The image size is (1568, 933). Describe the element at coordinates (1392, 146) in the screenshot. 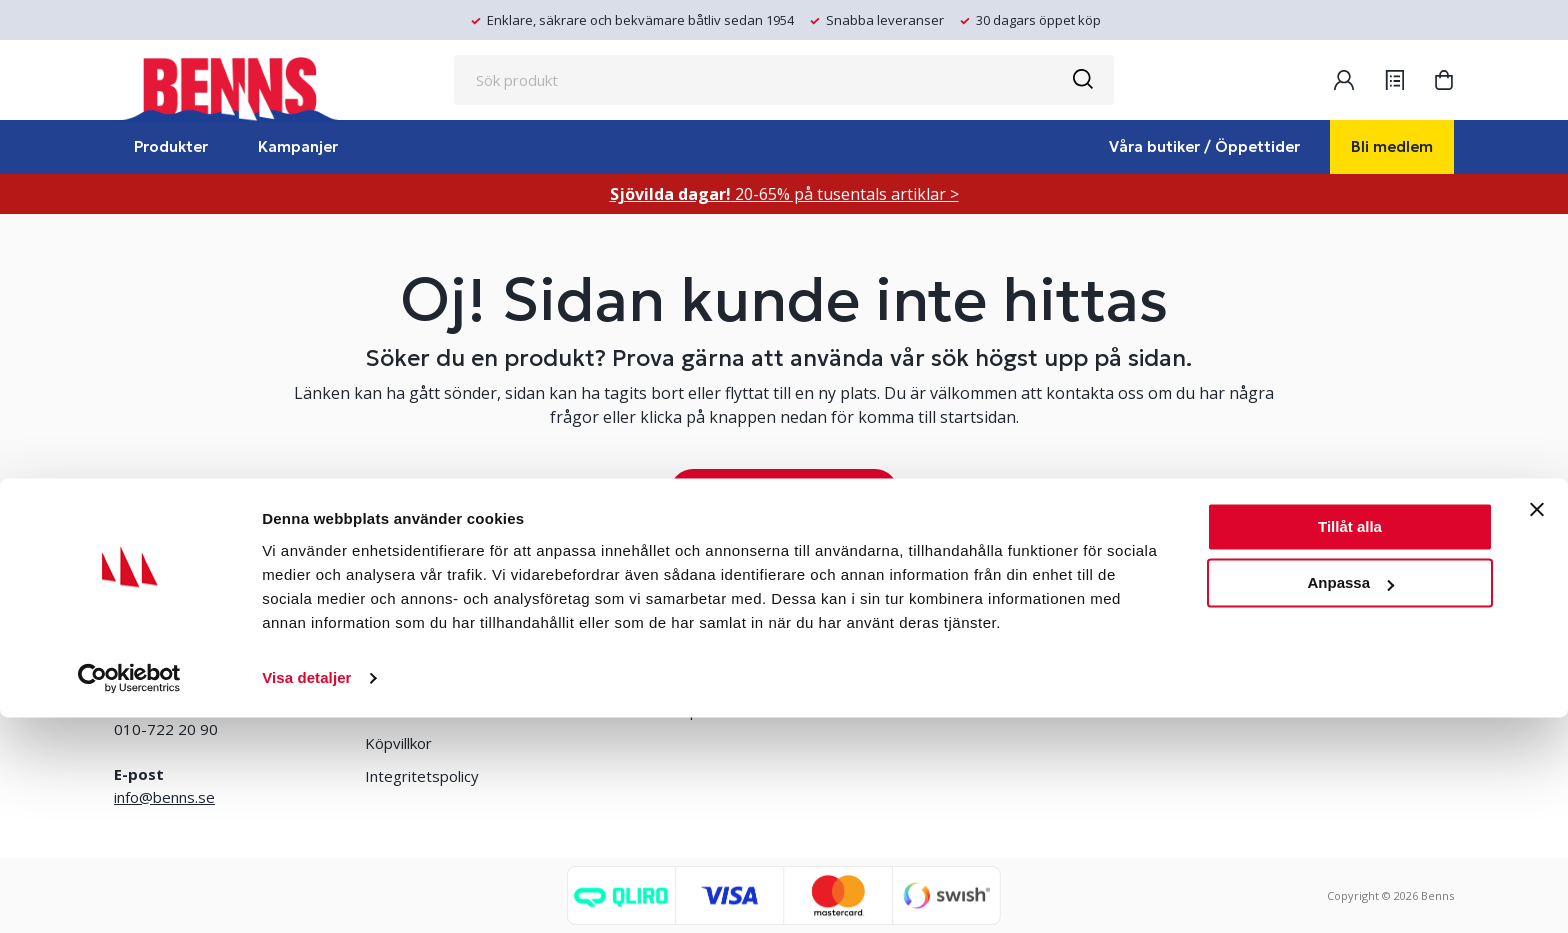

I see `Bli medlem` at that location.